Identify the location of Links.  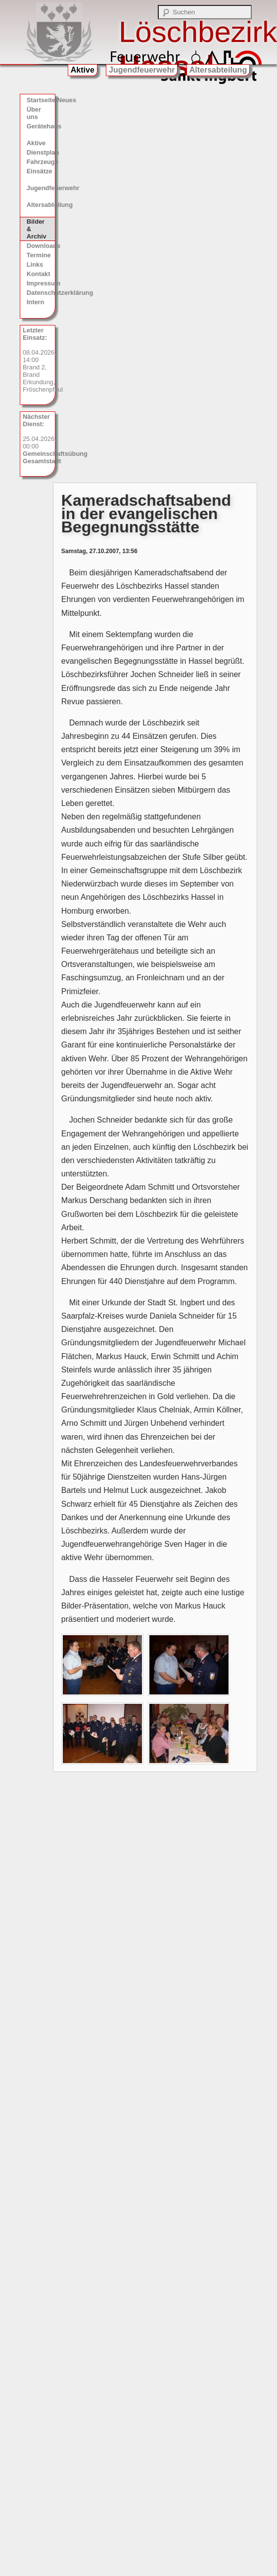
(35, 264).